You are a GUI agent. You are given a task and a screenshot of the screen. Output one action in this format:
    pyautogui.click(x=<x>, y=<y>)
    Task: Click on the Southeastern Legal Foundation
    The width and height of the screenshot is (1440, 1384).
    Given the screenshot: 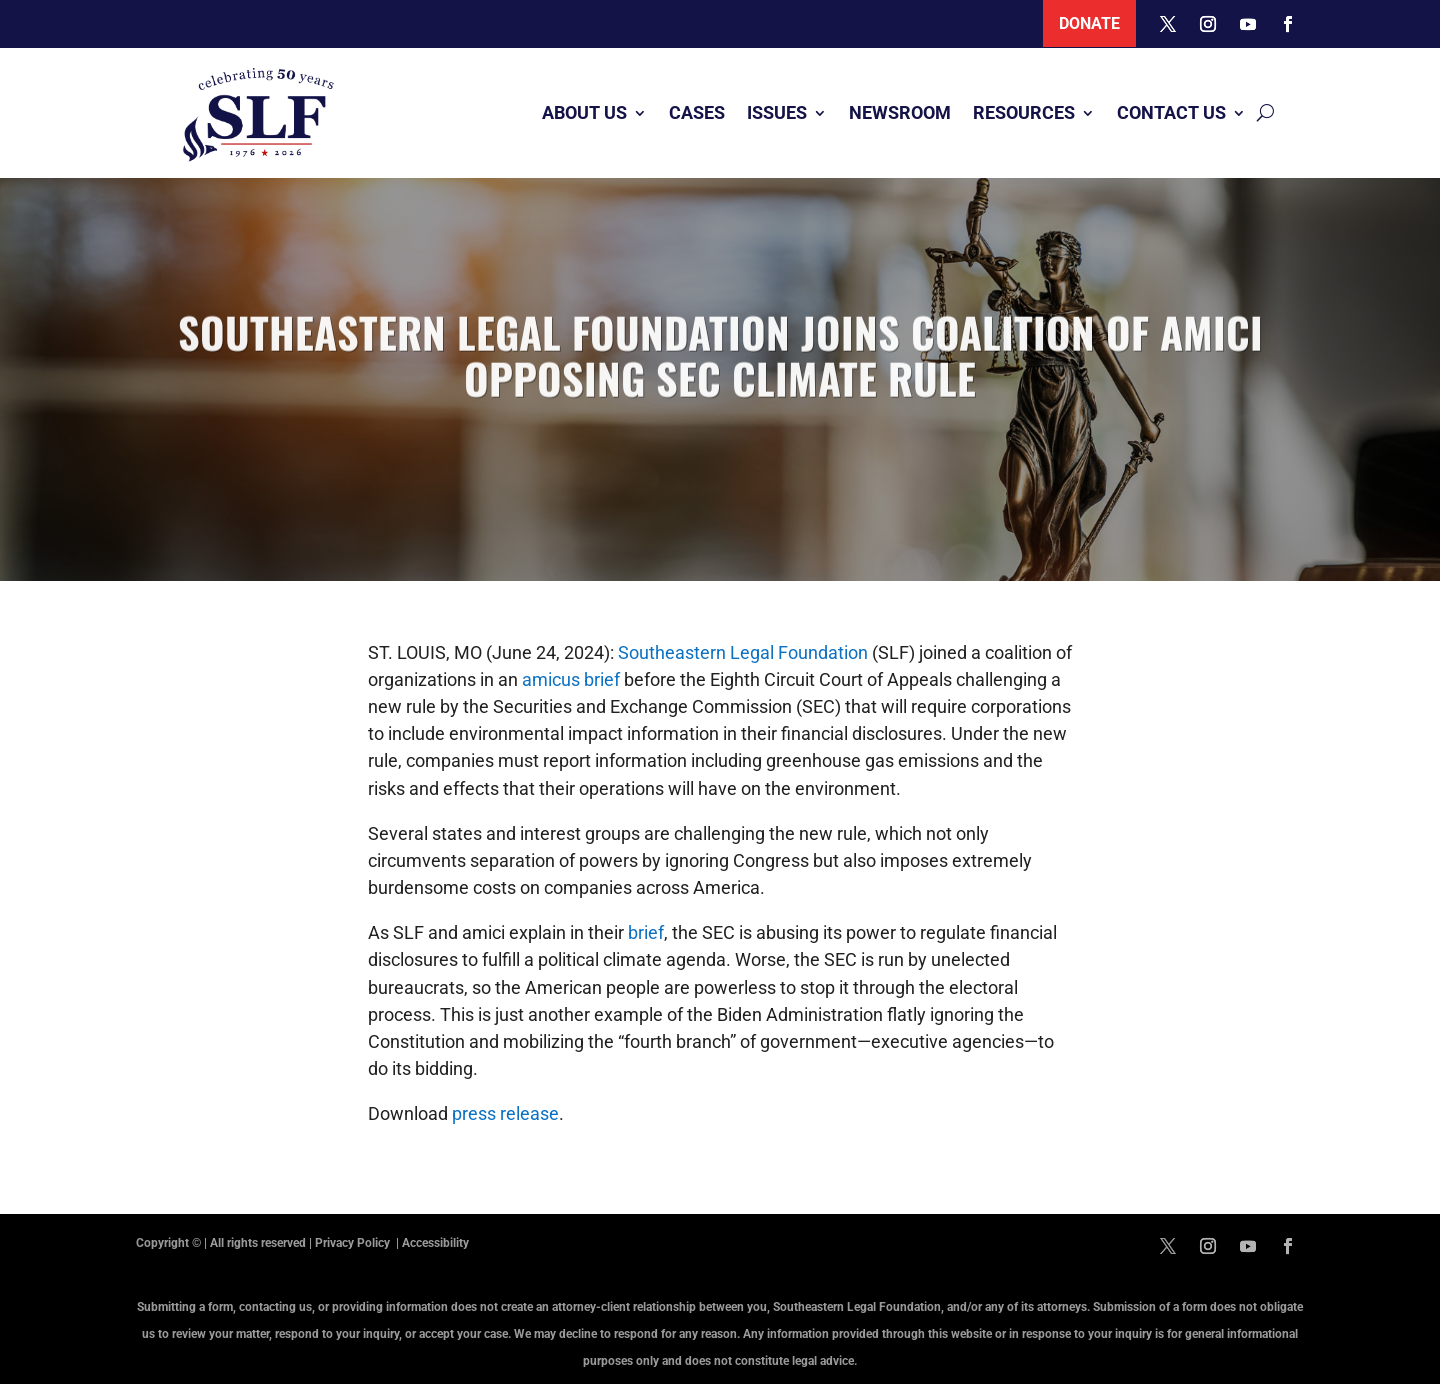 What is the action you would take?
    pyautogui.click(x=743, y=652)
    